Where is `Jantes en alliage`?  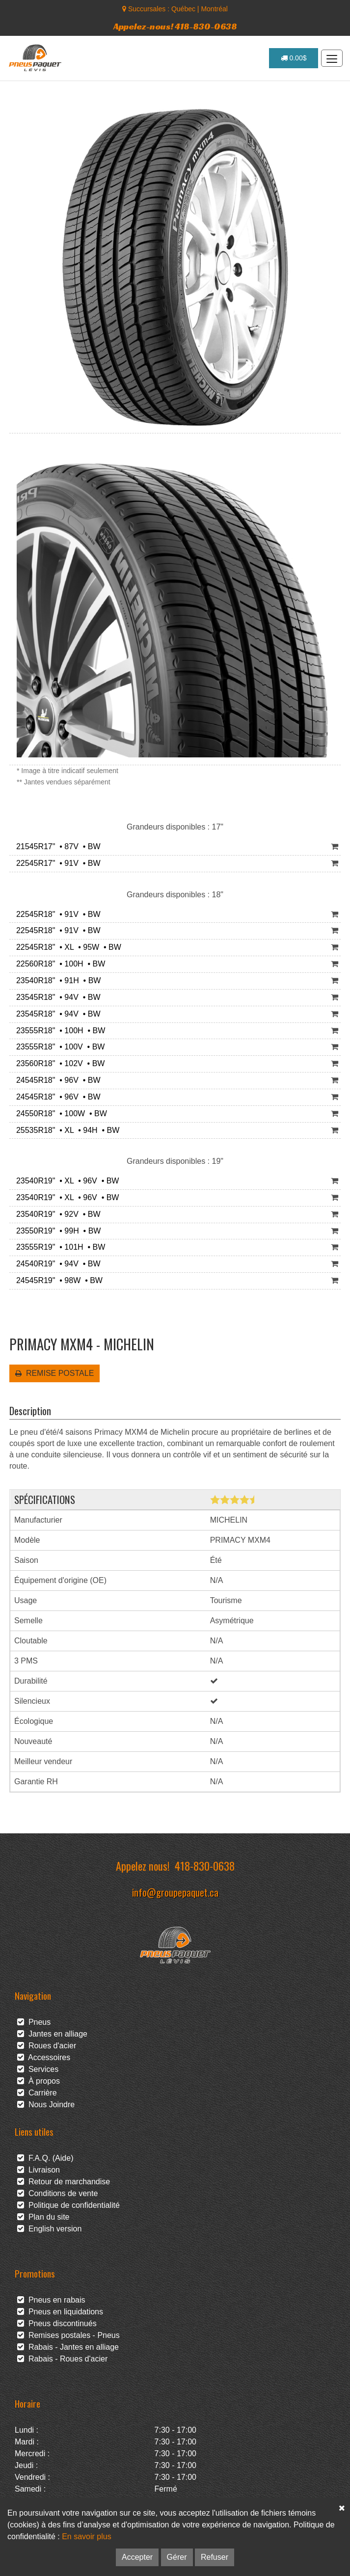 Jantes en alliage is located at coordinates (52, 2034).